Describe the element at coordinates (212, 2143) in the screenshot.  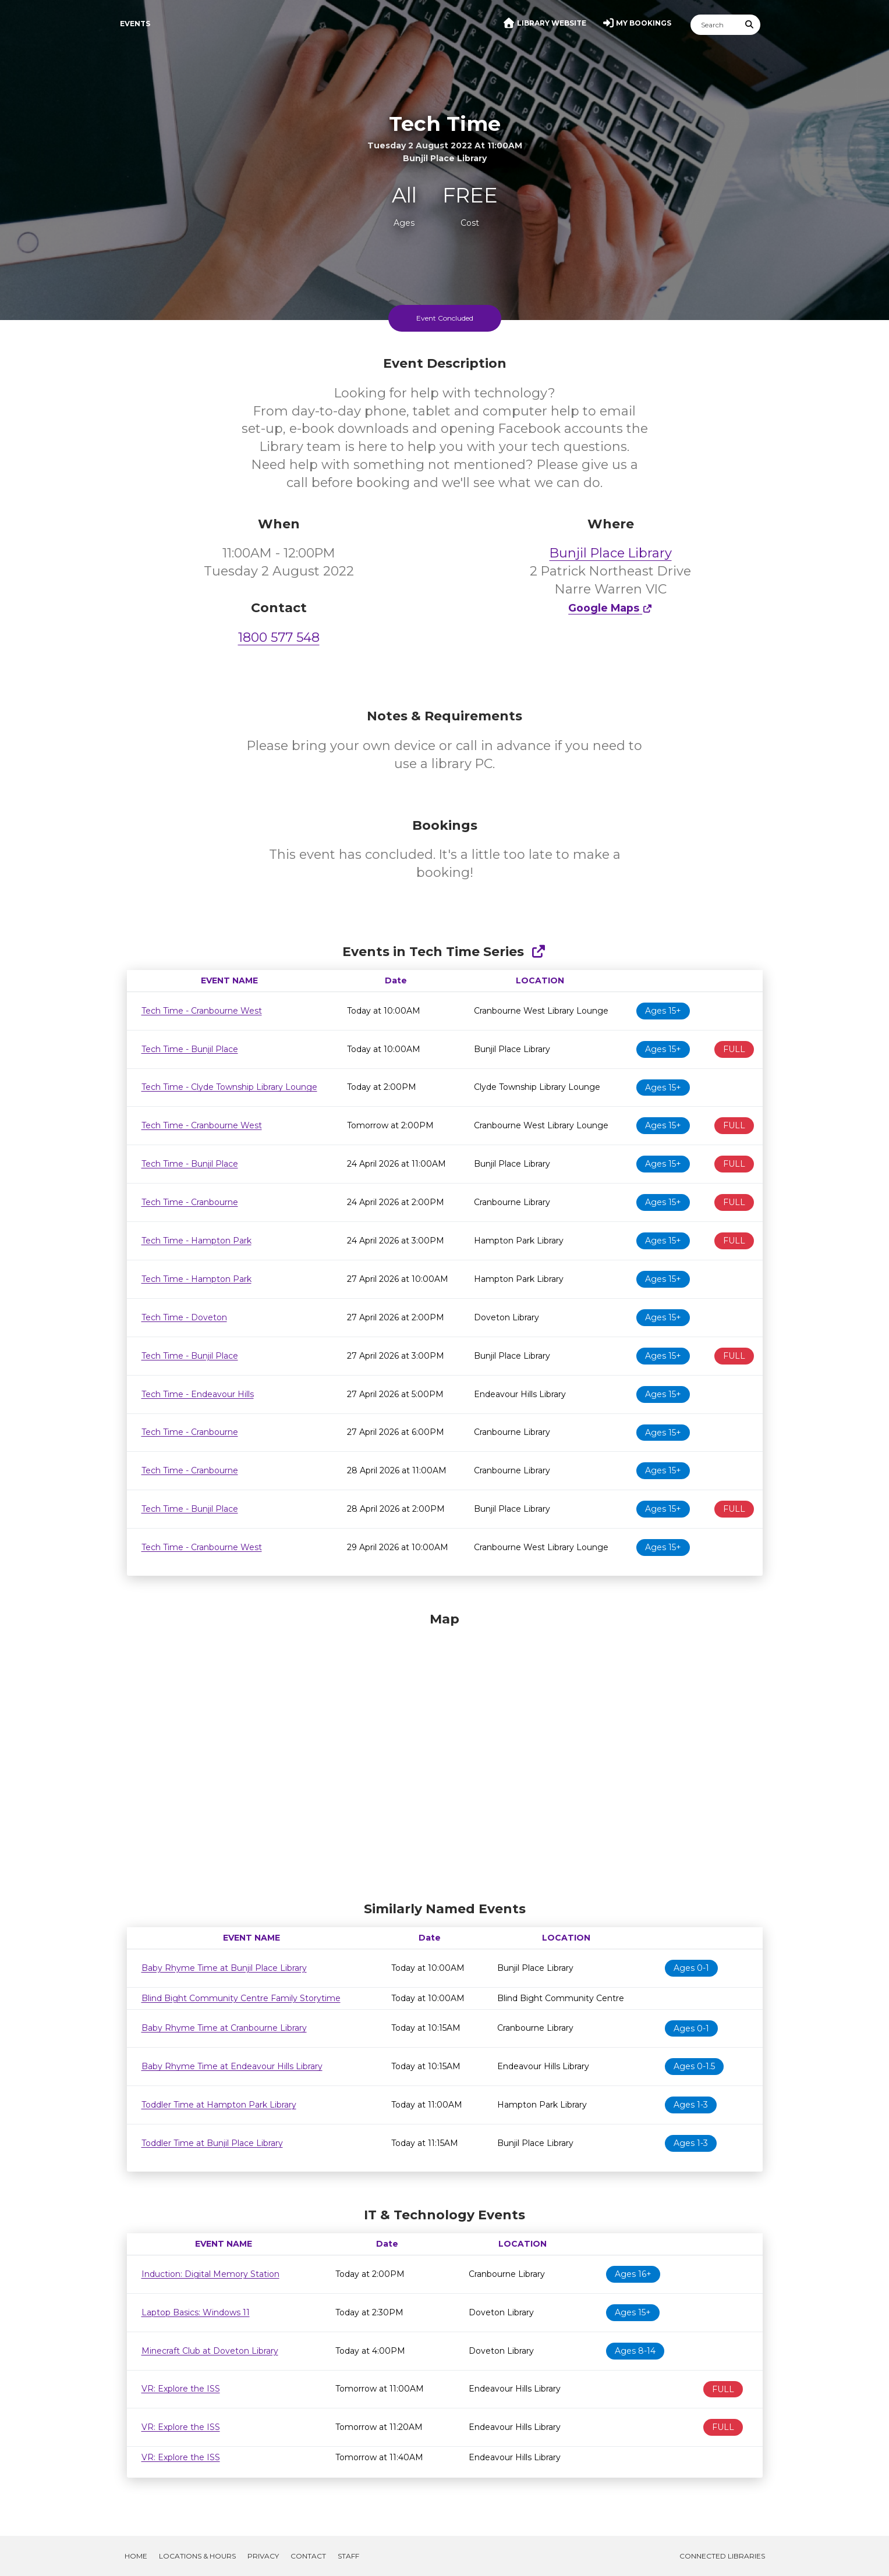
I see `Toddler Time at Bunjil Place Library` at that location.